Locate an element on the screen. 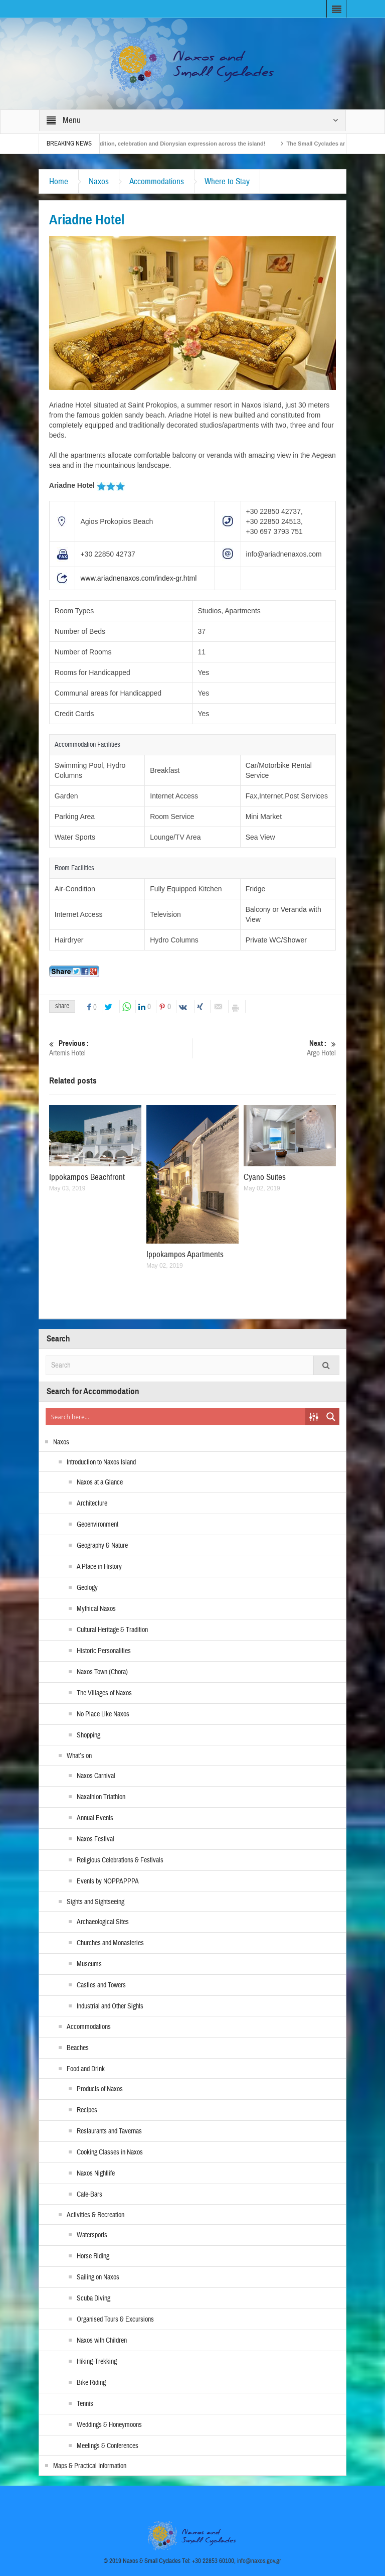  Activities & Recreation is located at coordinates (95, 2215).